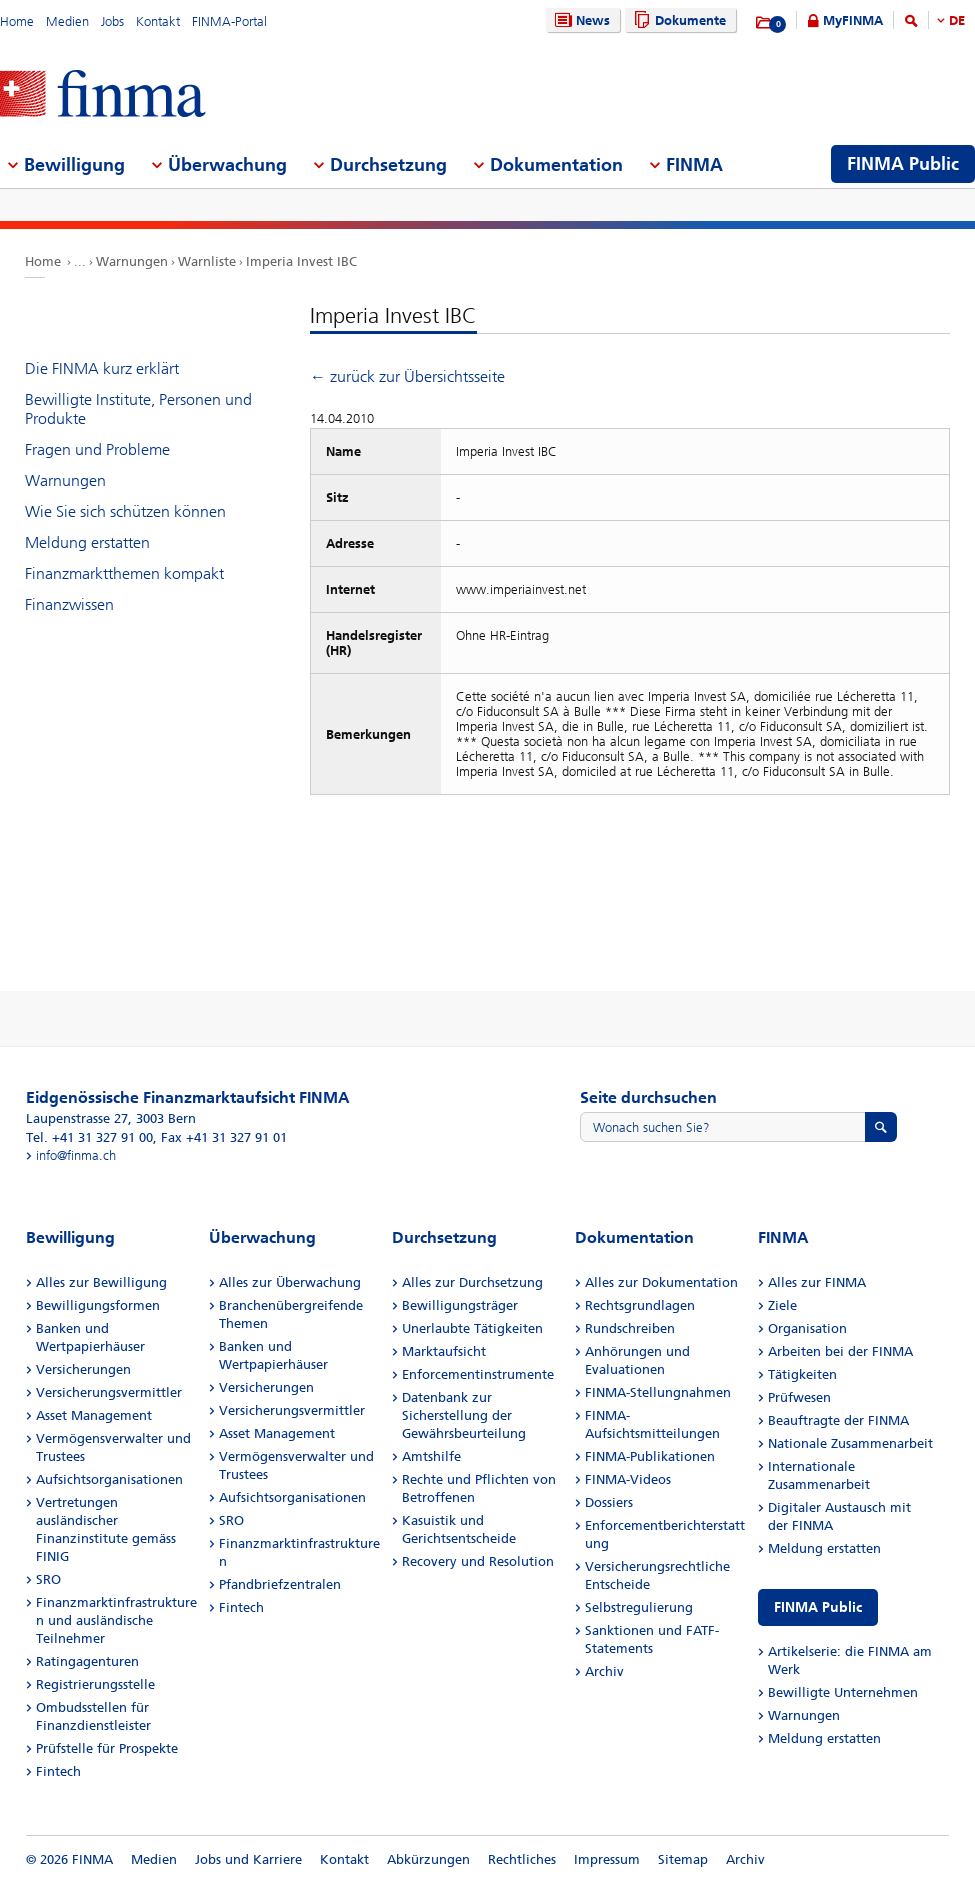 The height and width of the screenshot is (1882, 975). Describe the element at coordinates (460, 1305) in the screenshot. I see `Bewilligungsträger` at that location.